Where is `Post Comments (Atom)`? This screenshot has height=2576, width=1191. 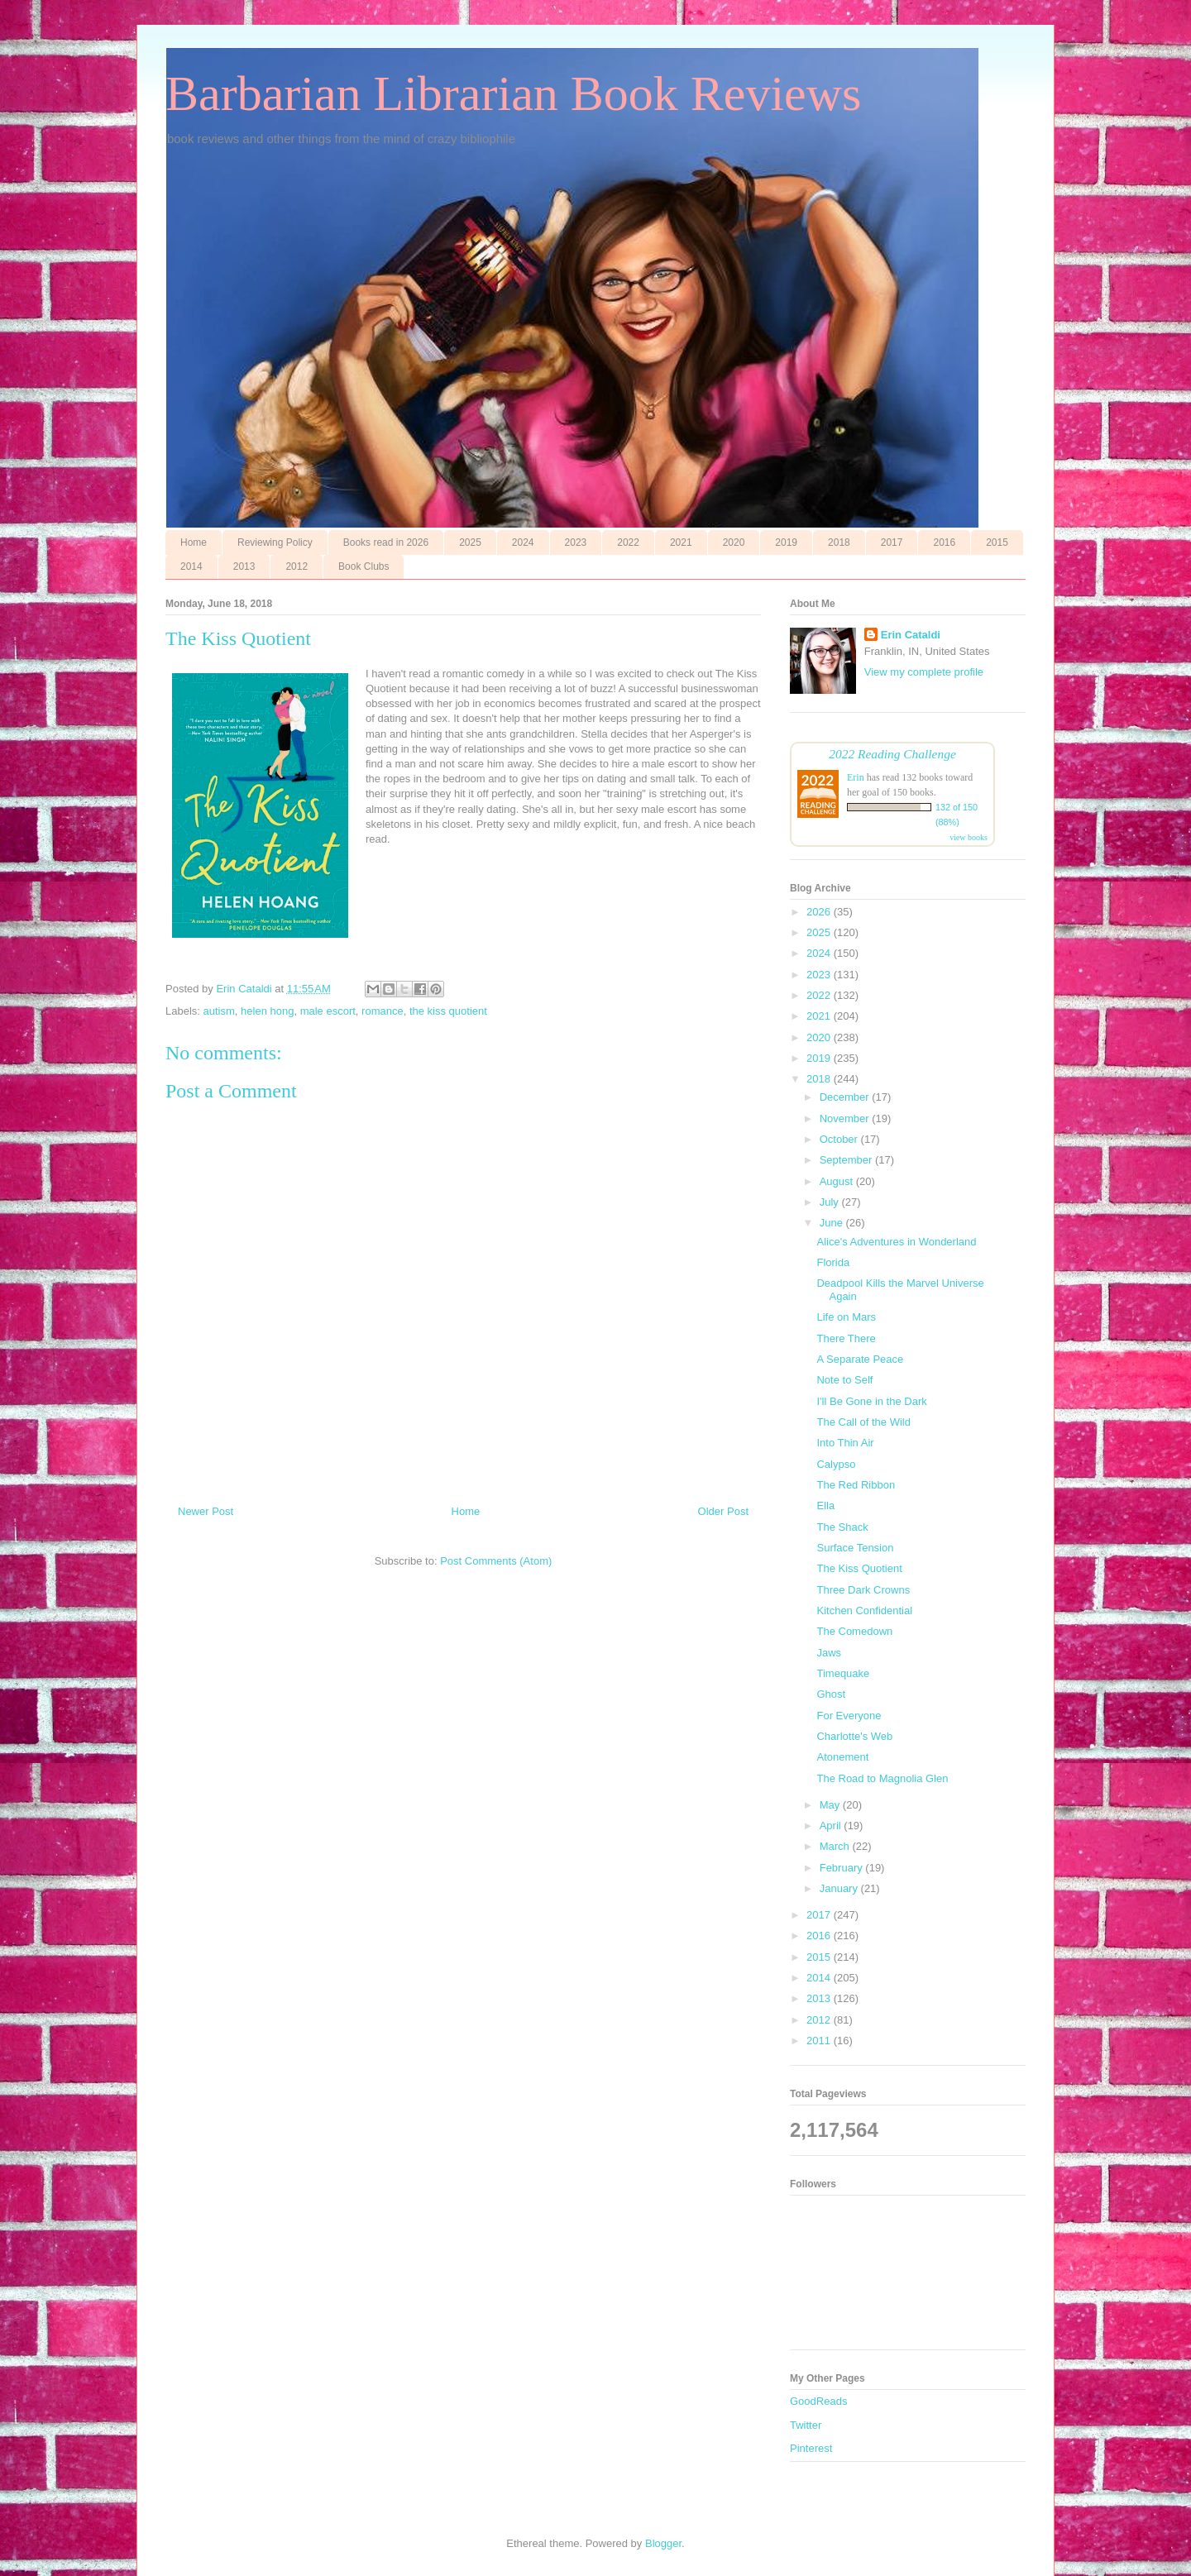
Post Comments (Atom) is located at coordinates (496, 1561).